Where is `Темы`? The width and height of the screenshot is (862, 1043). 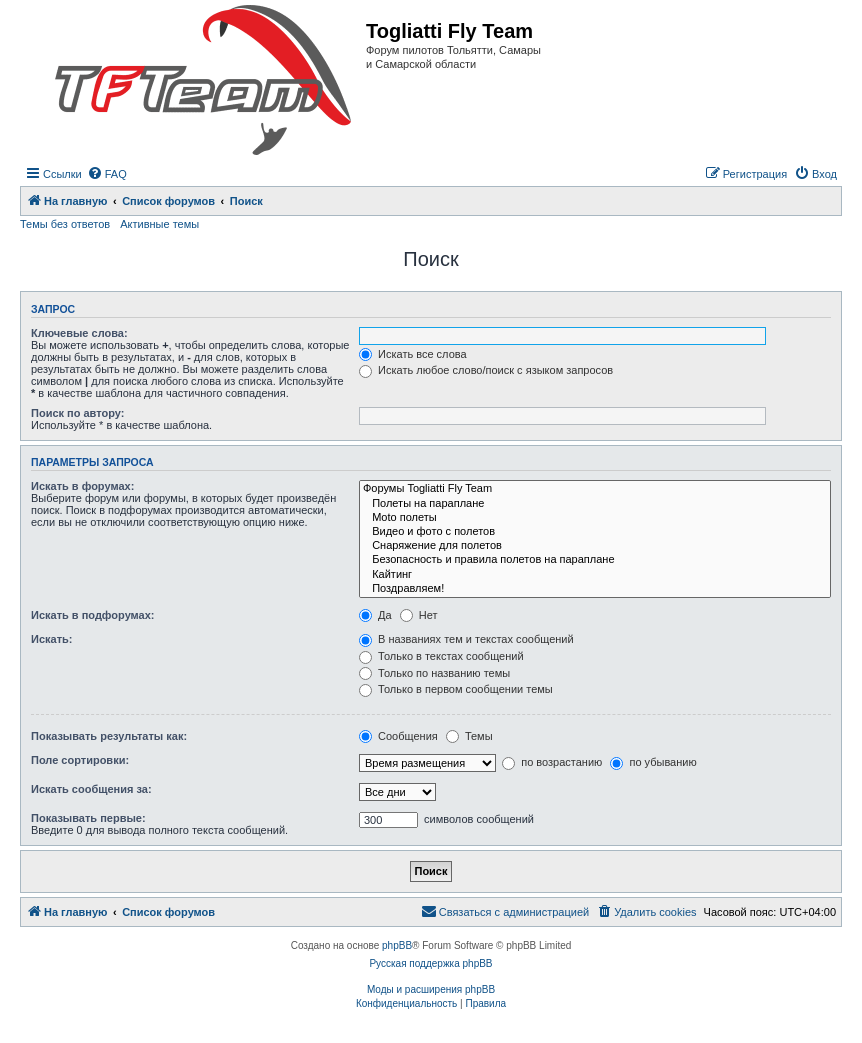
Темы is located at coordinates (469, 736).